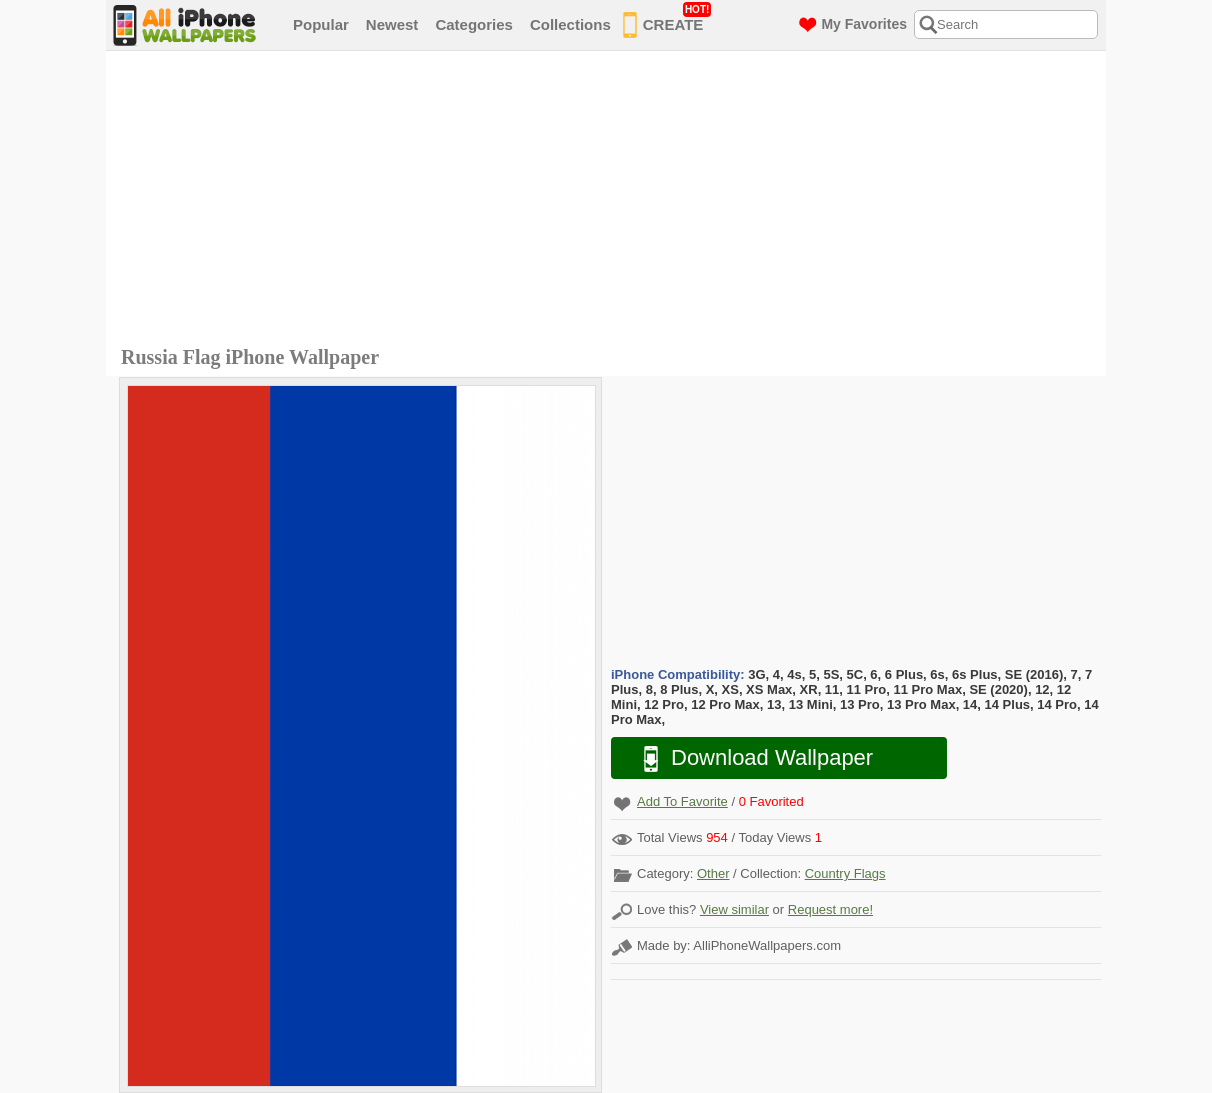 The width and height of the screenshot is (1212, 1093). What do you see at coordinates (734, 909) in the screenshot?
I see `View similar` at bounding box center [734, 909].